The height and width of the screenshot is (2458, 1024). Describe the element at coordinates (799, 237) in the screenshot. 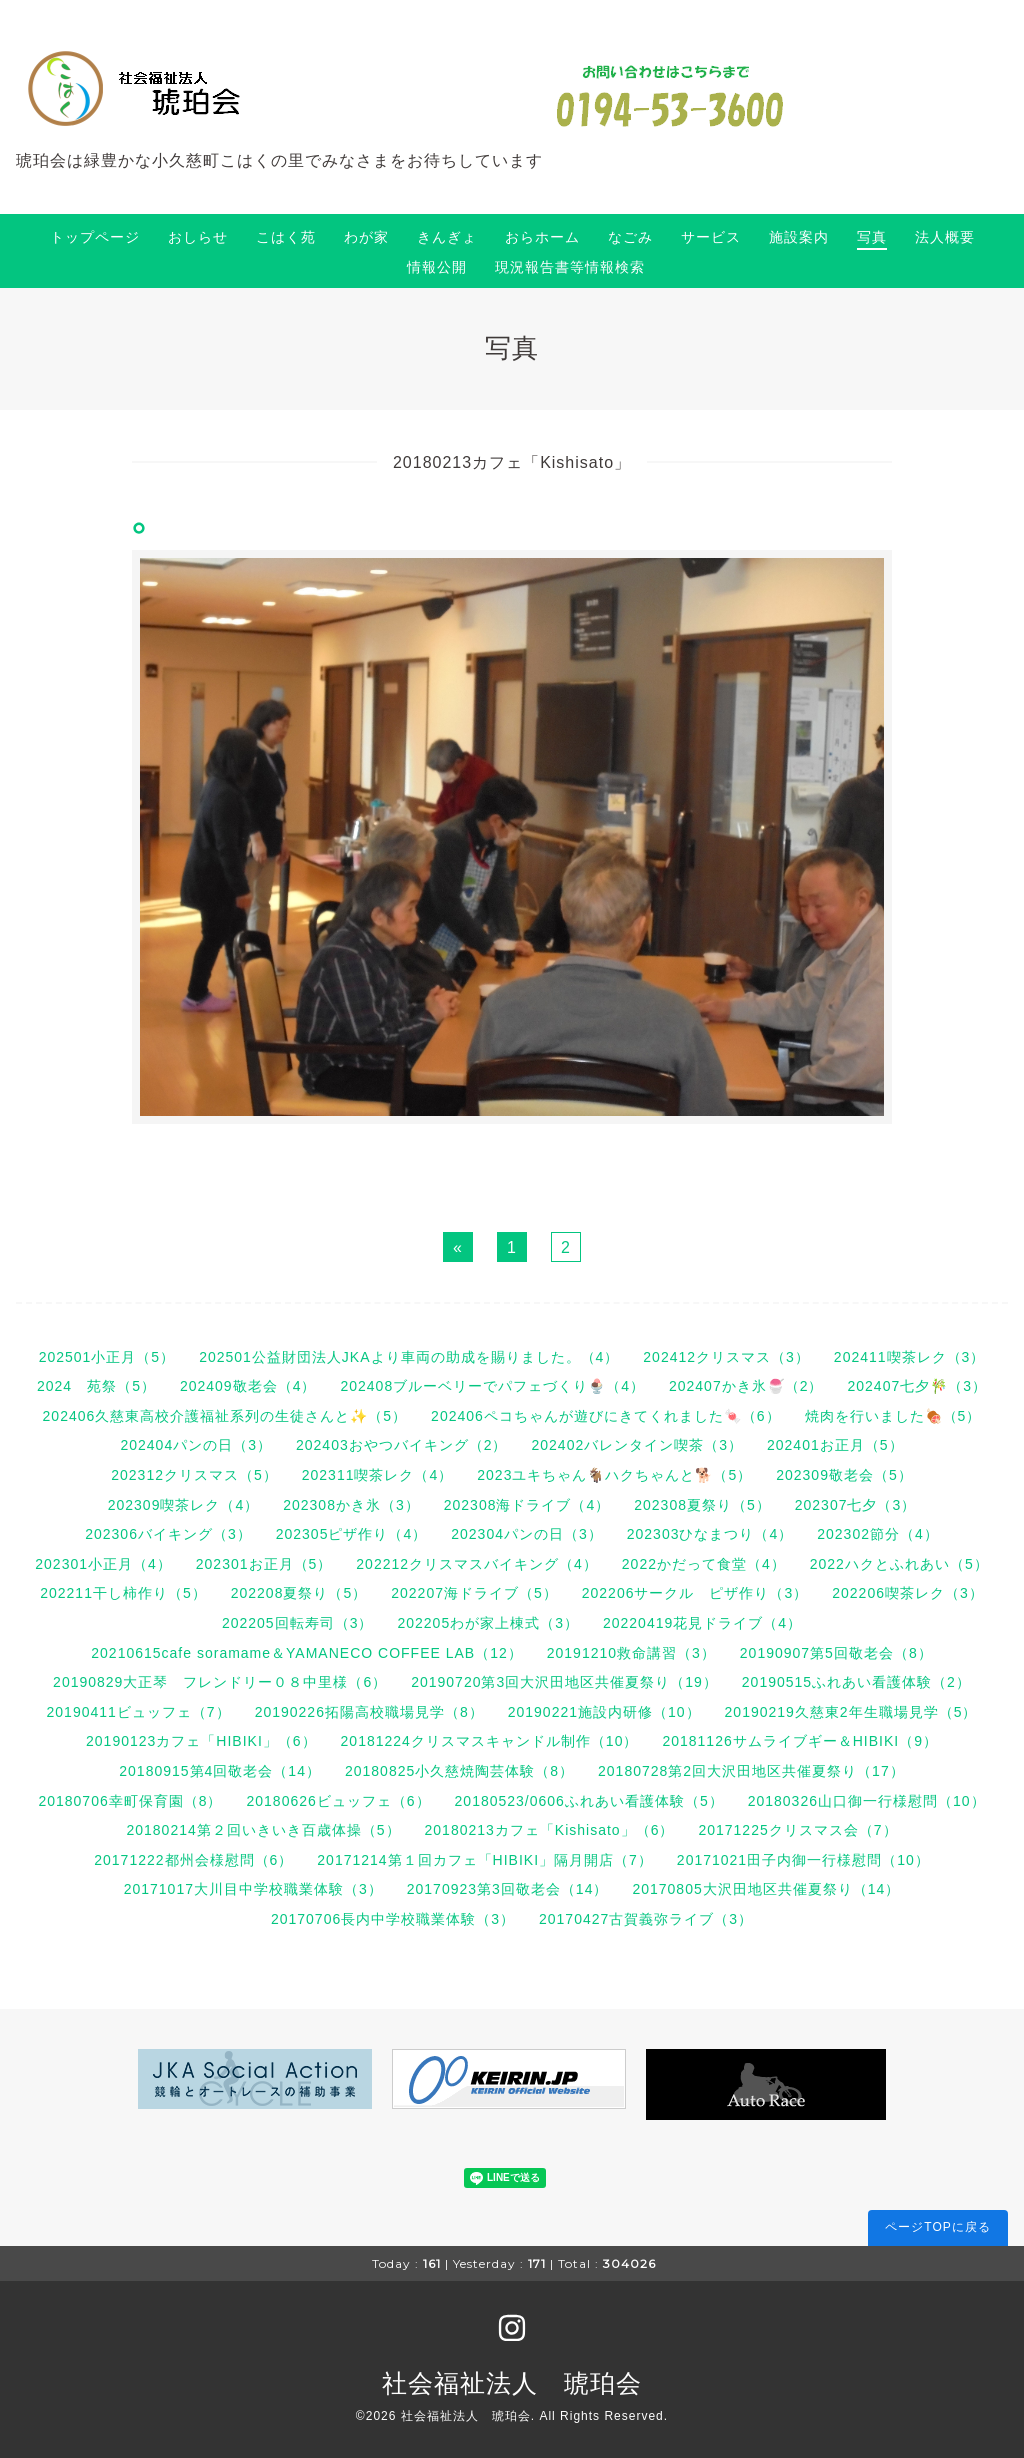

I see `施設案内` at that location.